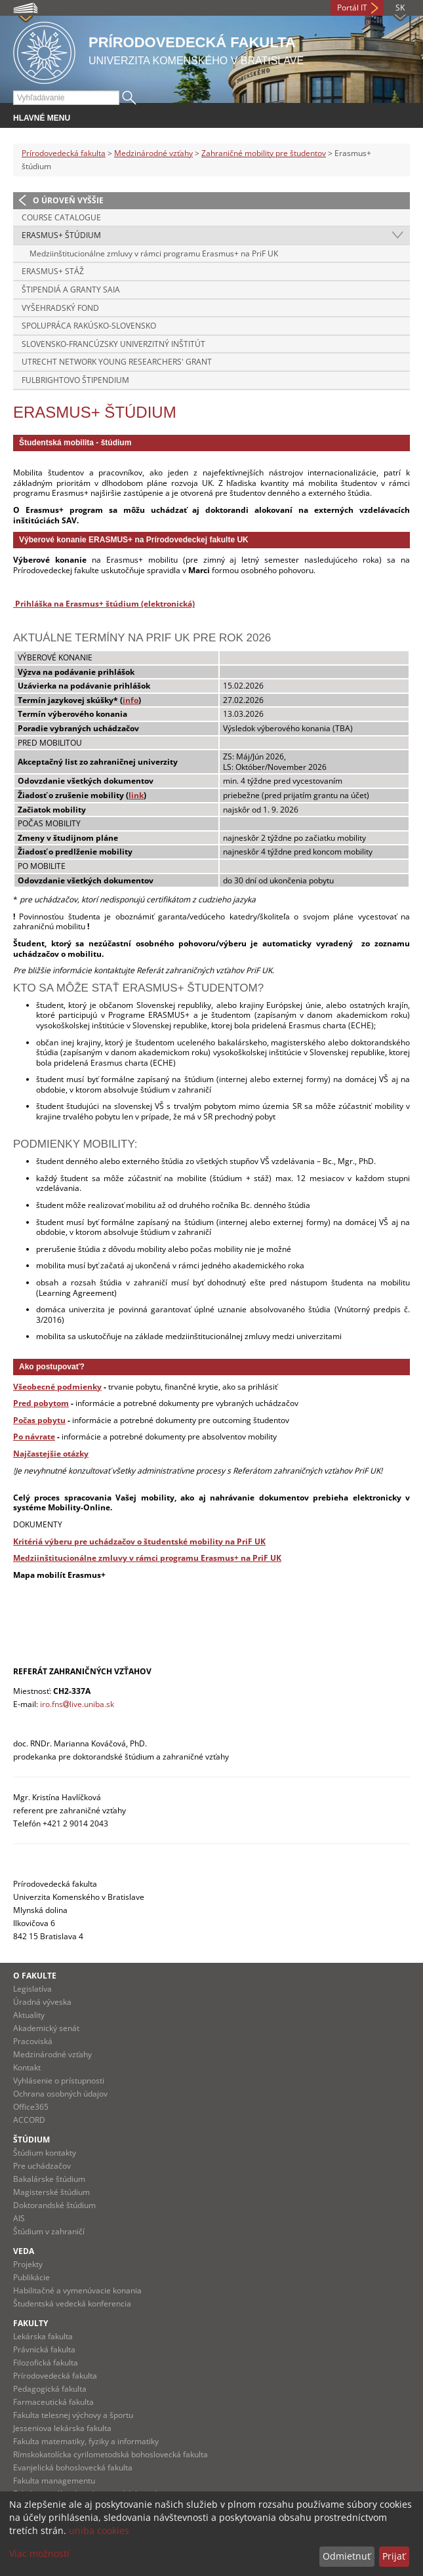  I want to click on Erasmus+ stáž, so click(53, 271).